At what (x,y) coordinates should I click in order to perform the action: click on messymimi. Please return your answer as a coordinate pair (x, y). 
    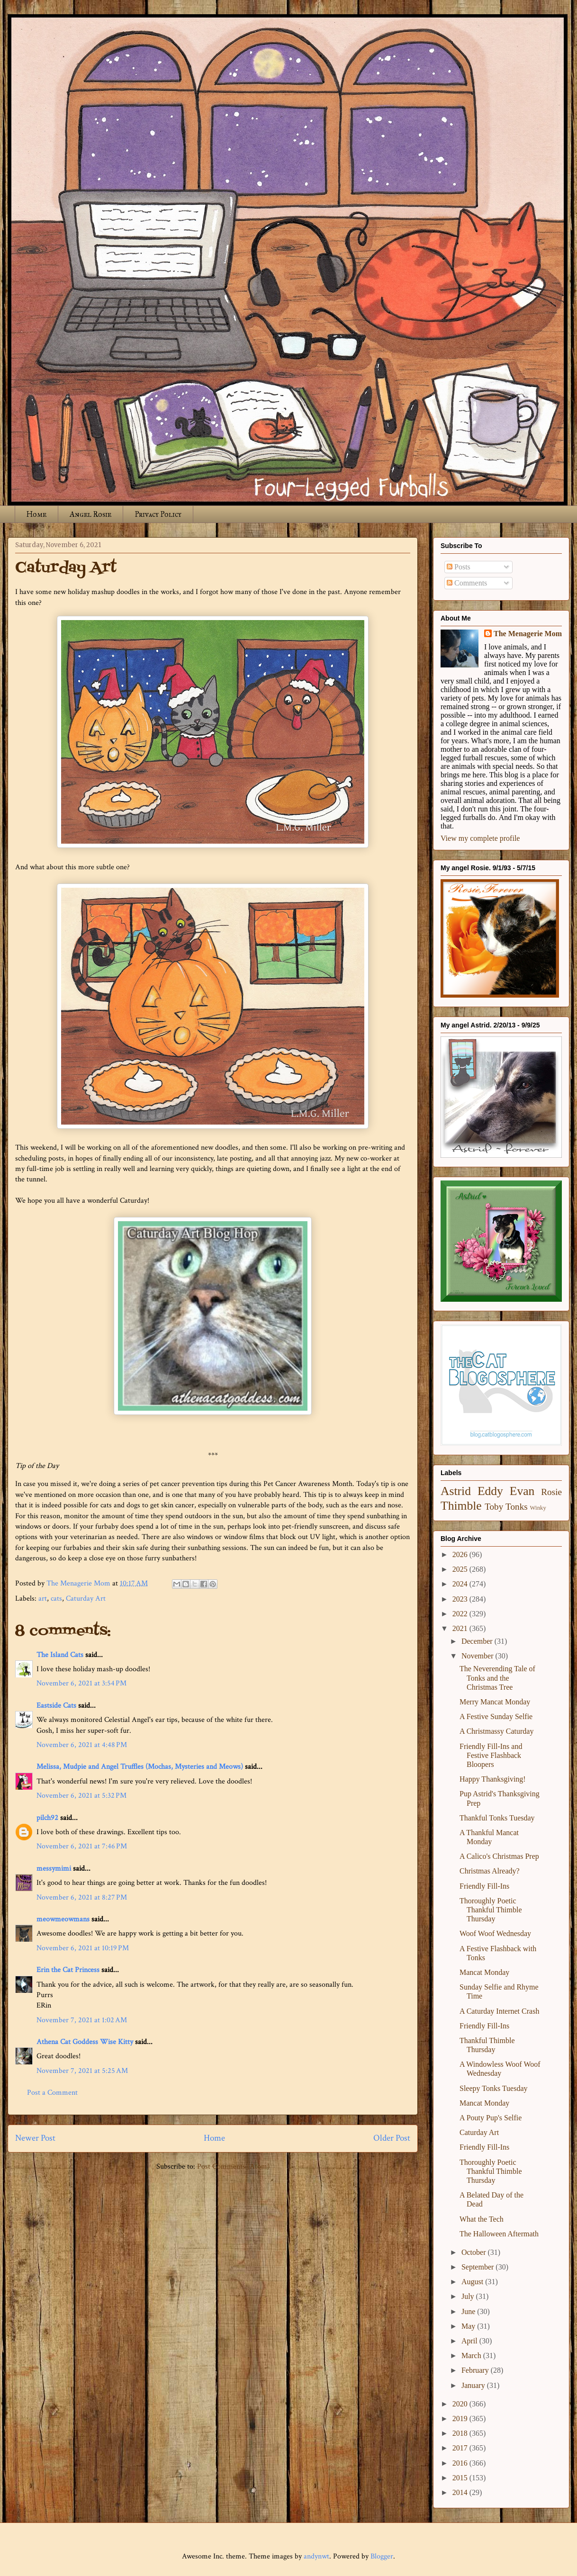
    Looking at the image, I should click on (53, 1868).